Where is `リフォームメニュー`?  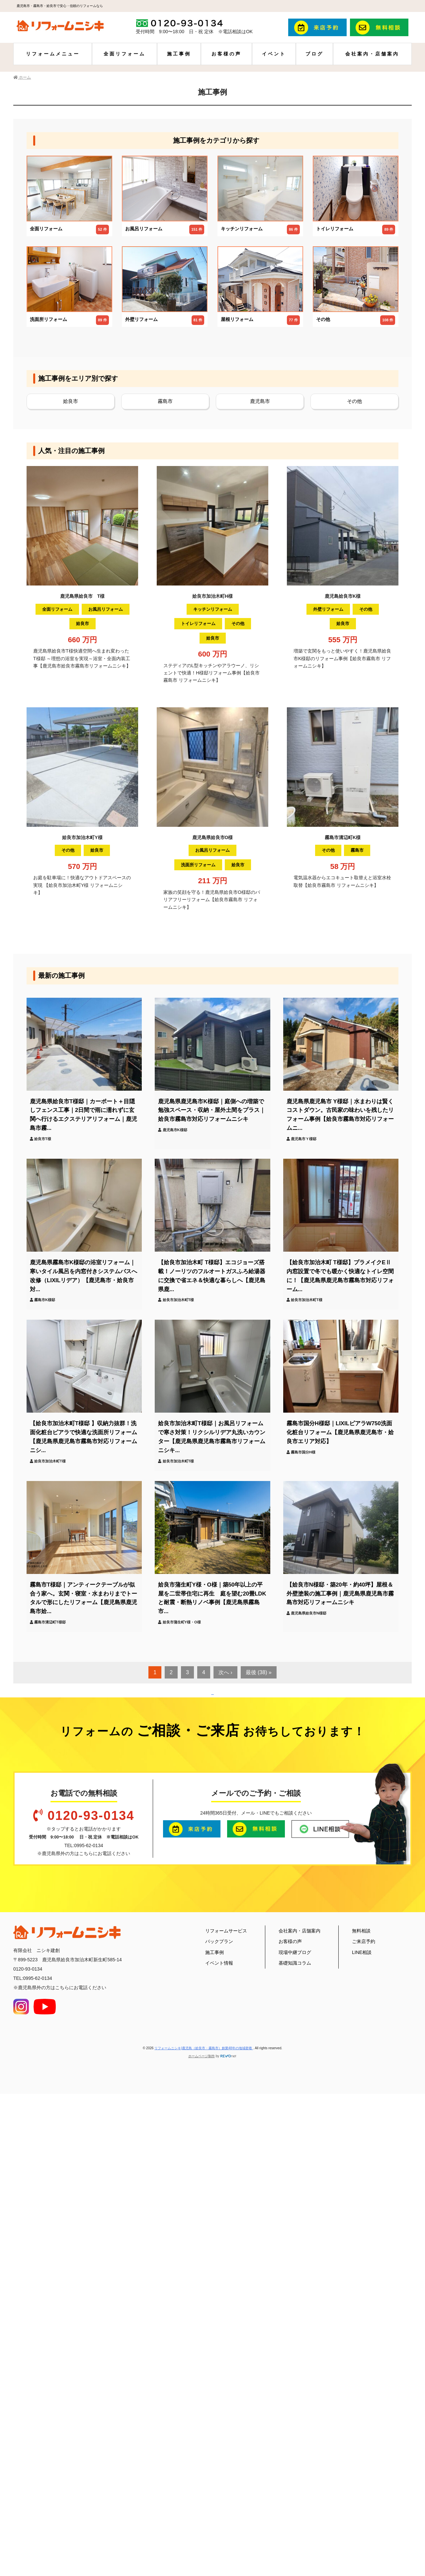 リフォームメニュー is located at coordinates (53, 53).